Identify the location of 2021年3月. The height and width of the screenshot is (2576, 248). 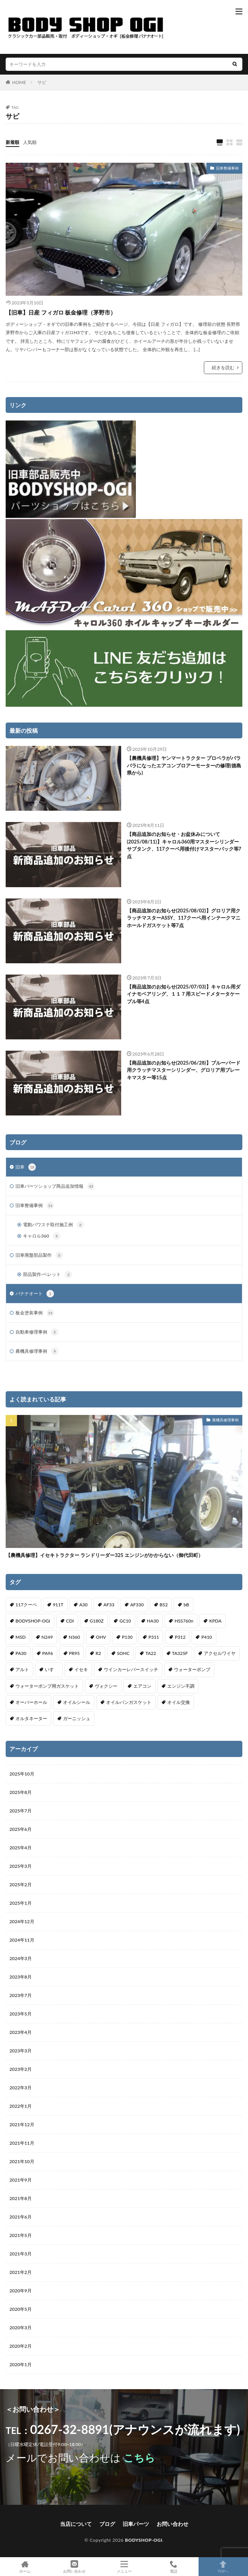
(20, 2254).